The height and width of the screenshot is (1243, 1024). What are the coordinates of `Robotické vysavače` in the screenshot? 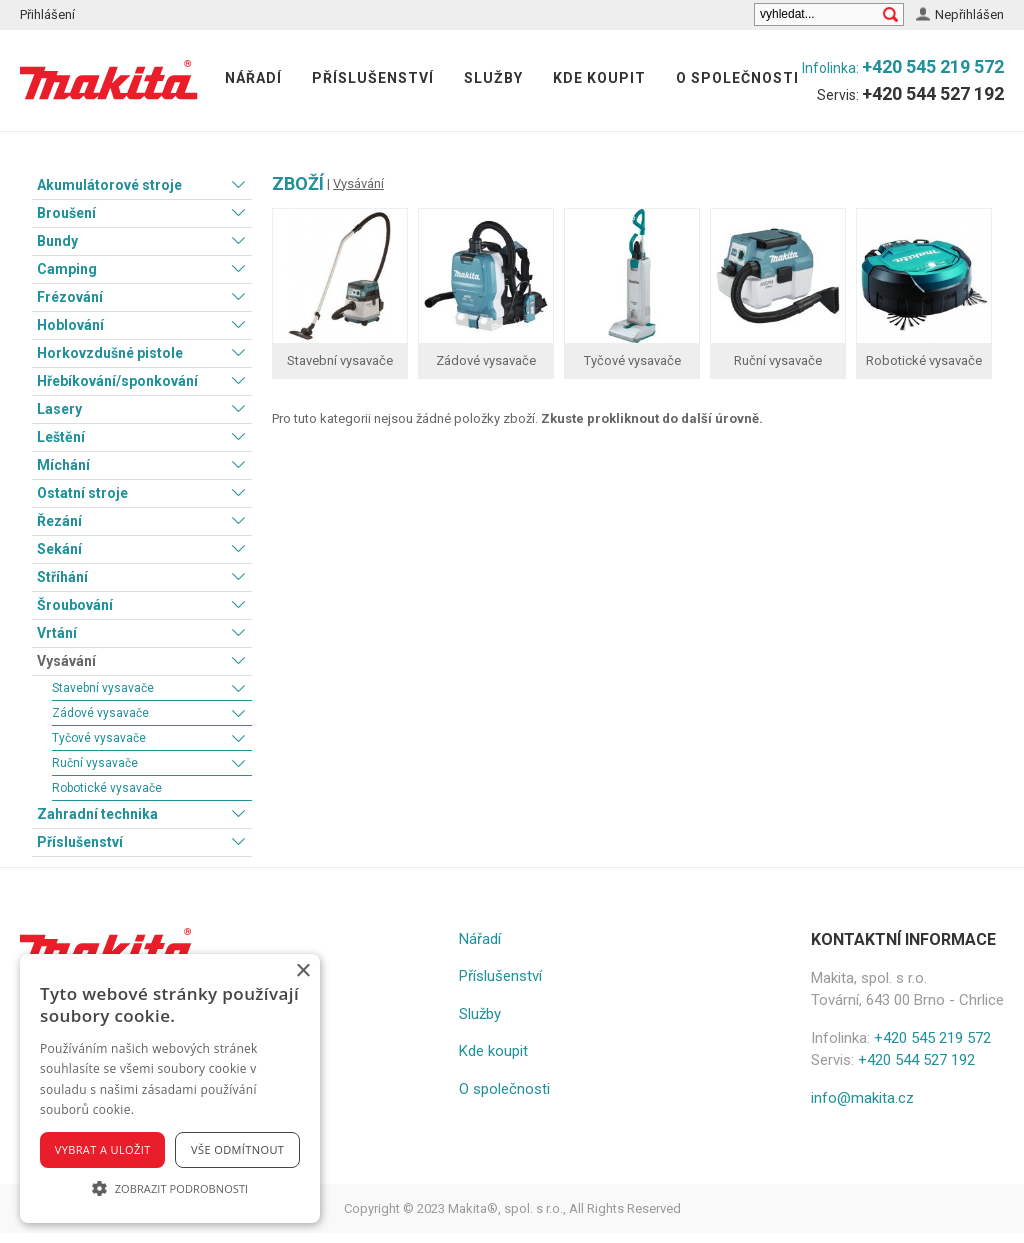 It's located at (107, 788).